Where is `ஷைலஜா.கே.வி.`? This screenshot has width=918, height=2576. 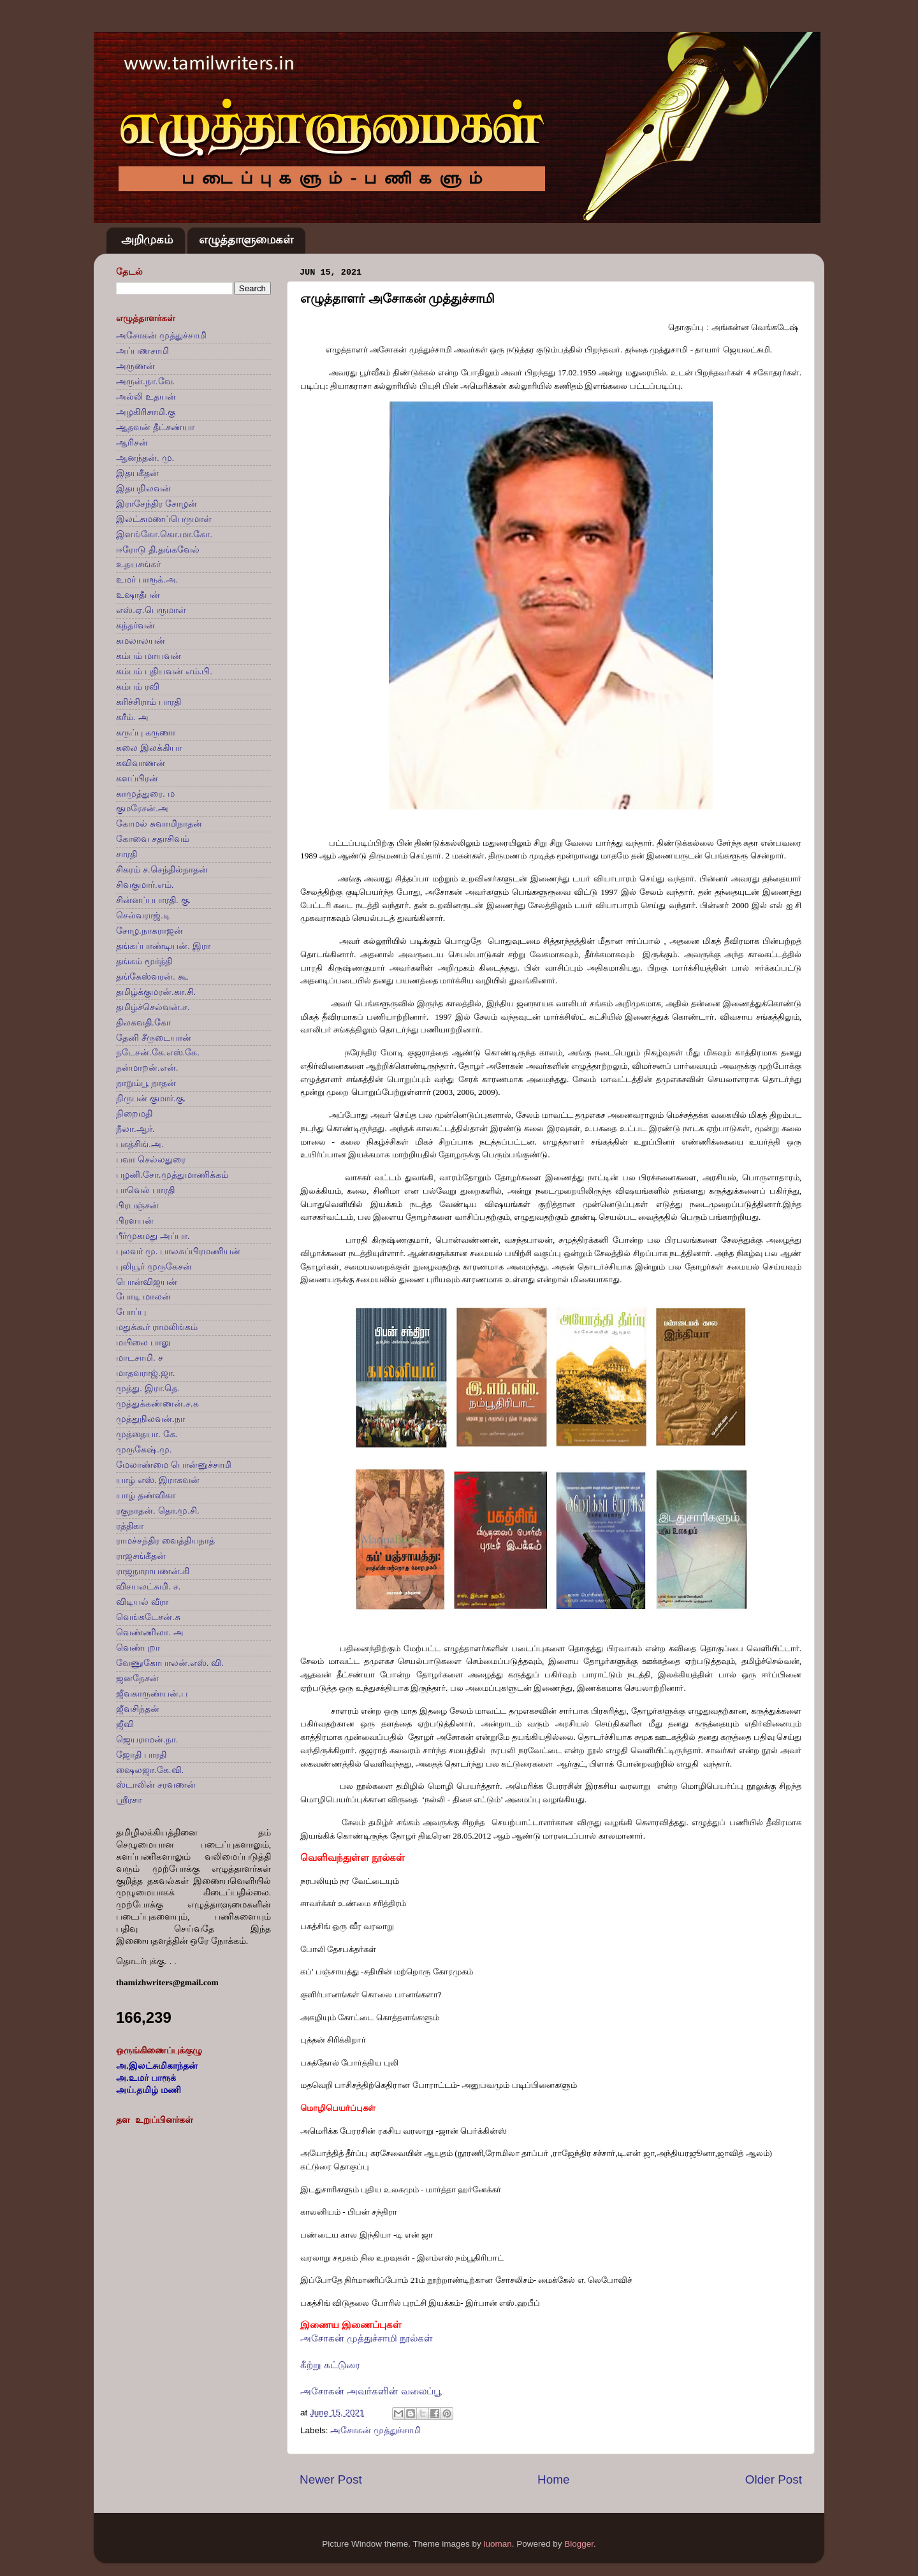 ஷைலஜா.கே.வி. is located at coordinates (150, 1770).